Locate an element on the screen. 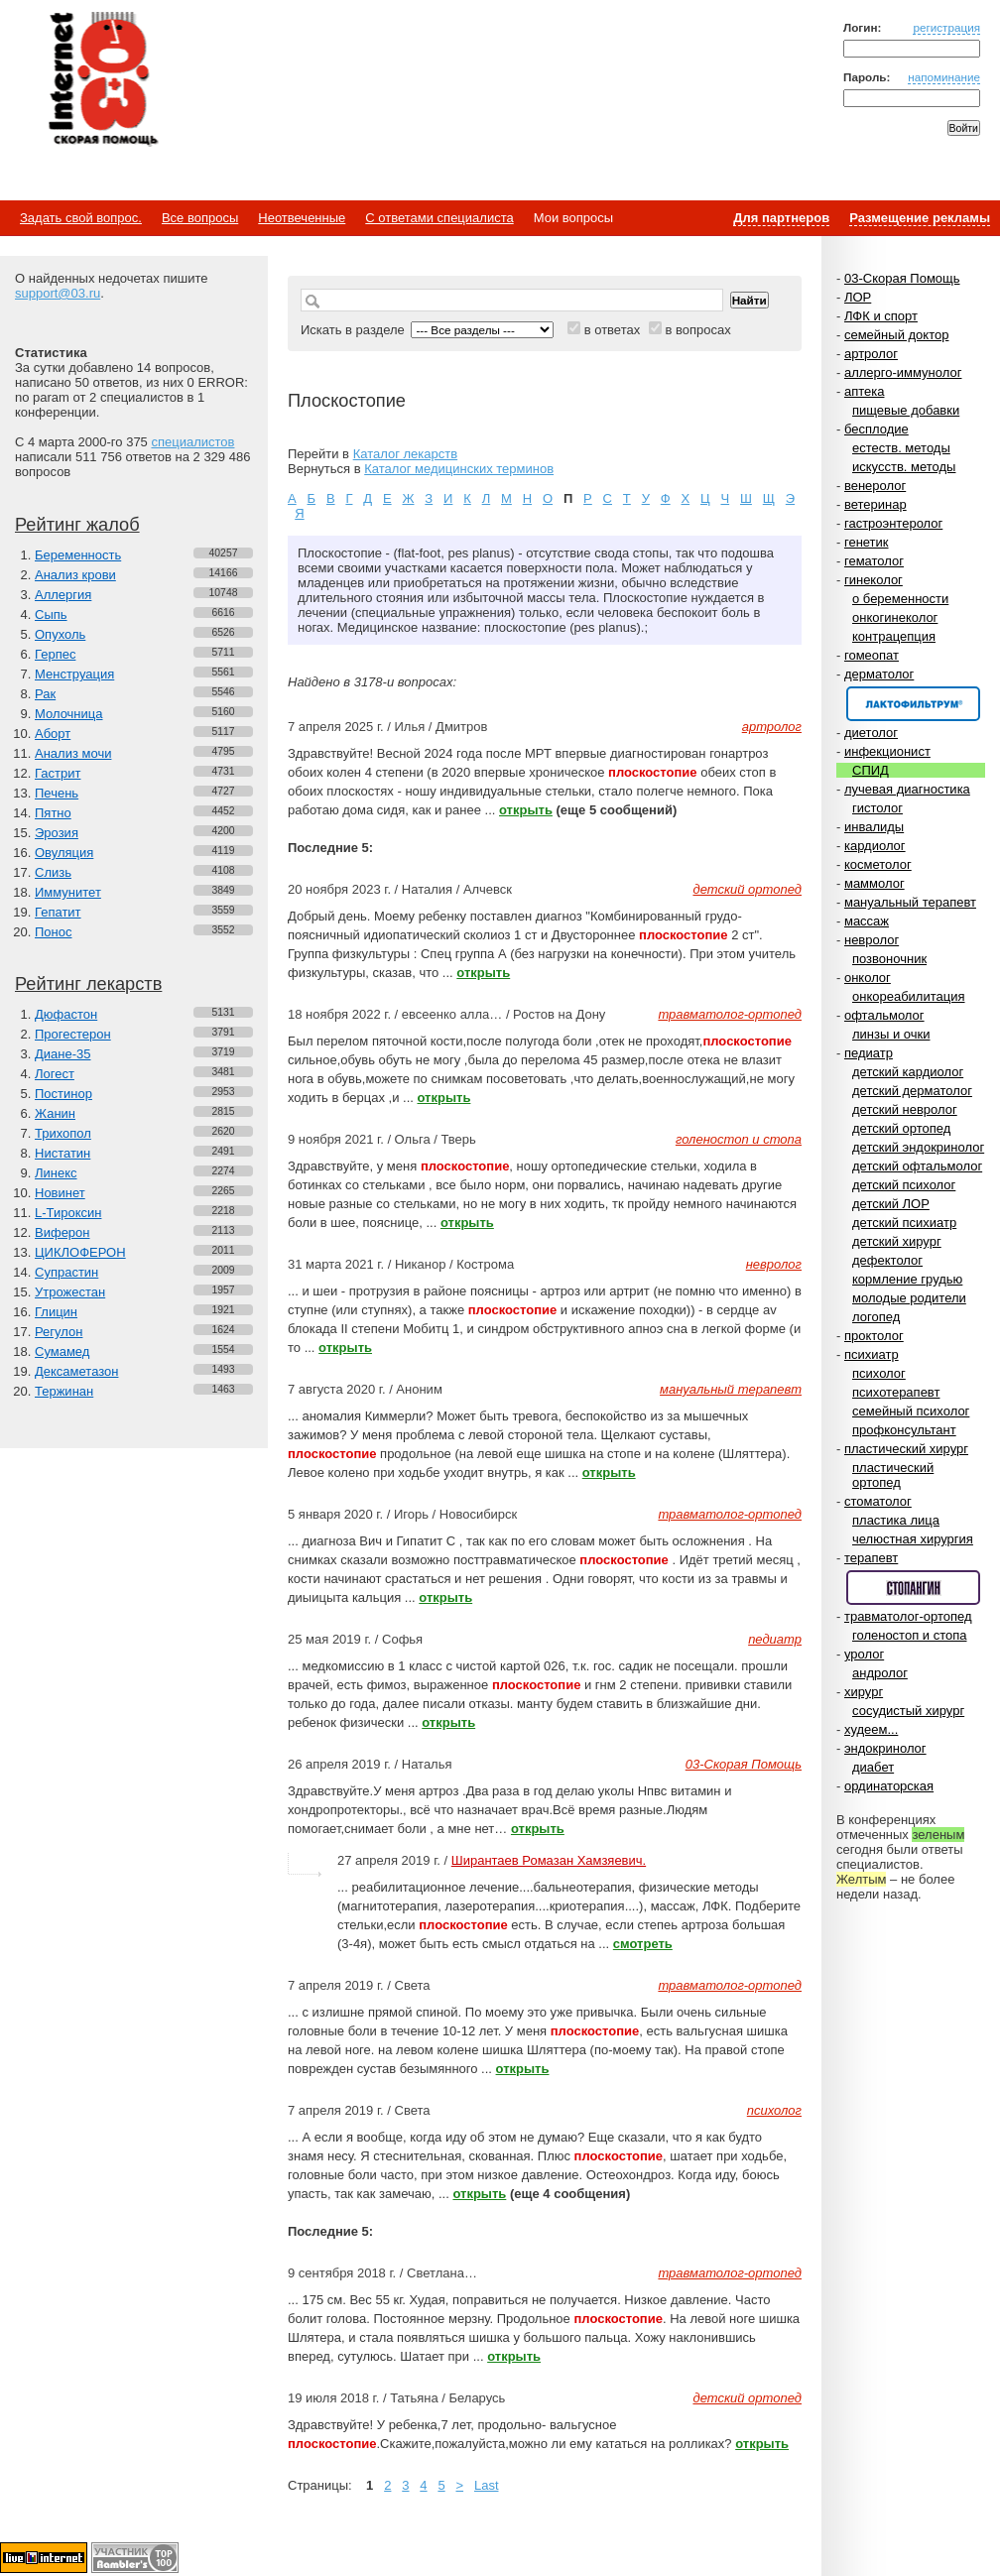 The image size is (1000, 2576). детский офтальмолог is located at coordinates (917, 1166).